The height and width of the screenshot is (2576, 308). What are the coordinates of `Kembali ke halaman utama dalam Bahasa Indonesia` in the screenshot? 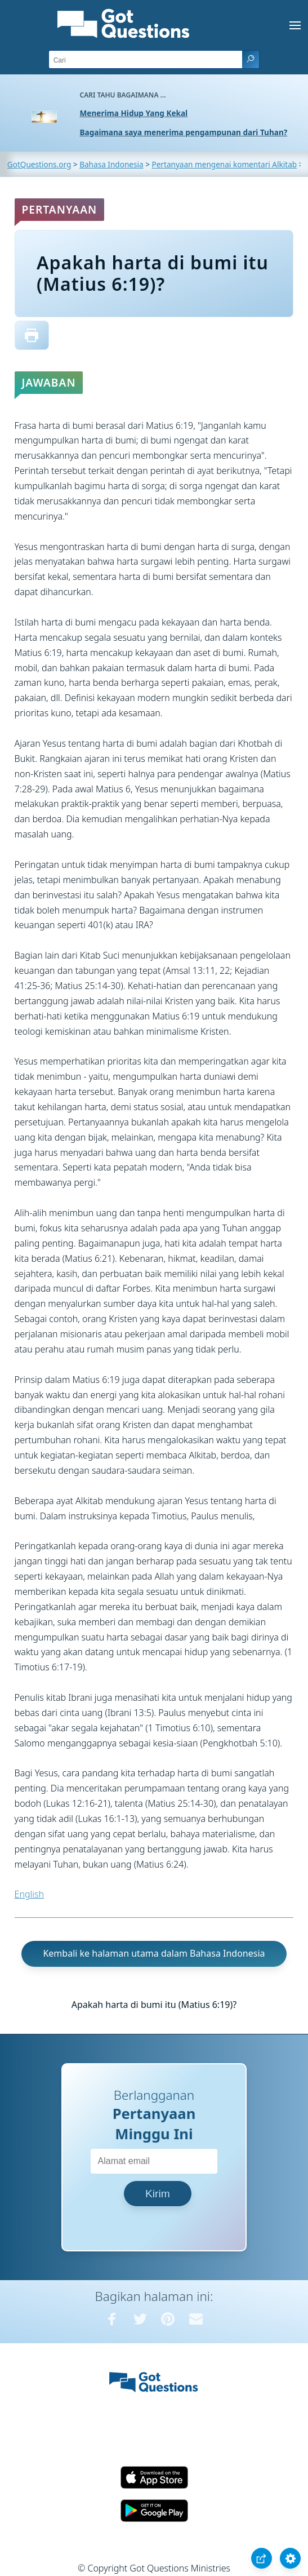 It's located at (154, 1953).